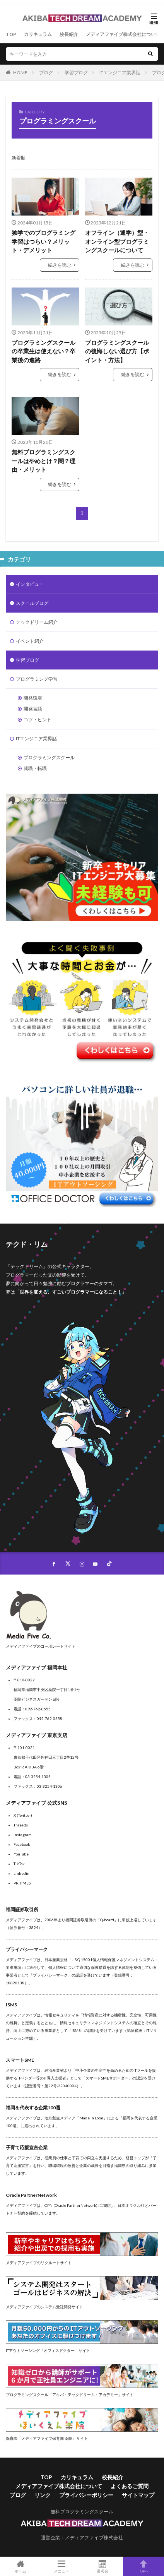 The height and width of the screenshot is (2576, 164). I want to click on スクールブログ, so click(32, 603).